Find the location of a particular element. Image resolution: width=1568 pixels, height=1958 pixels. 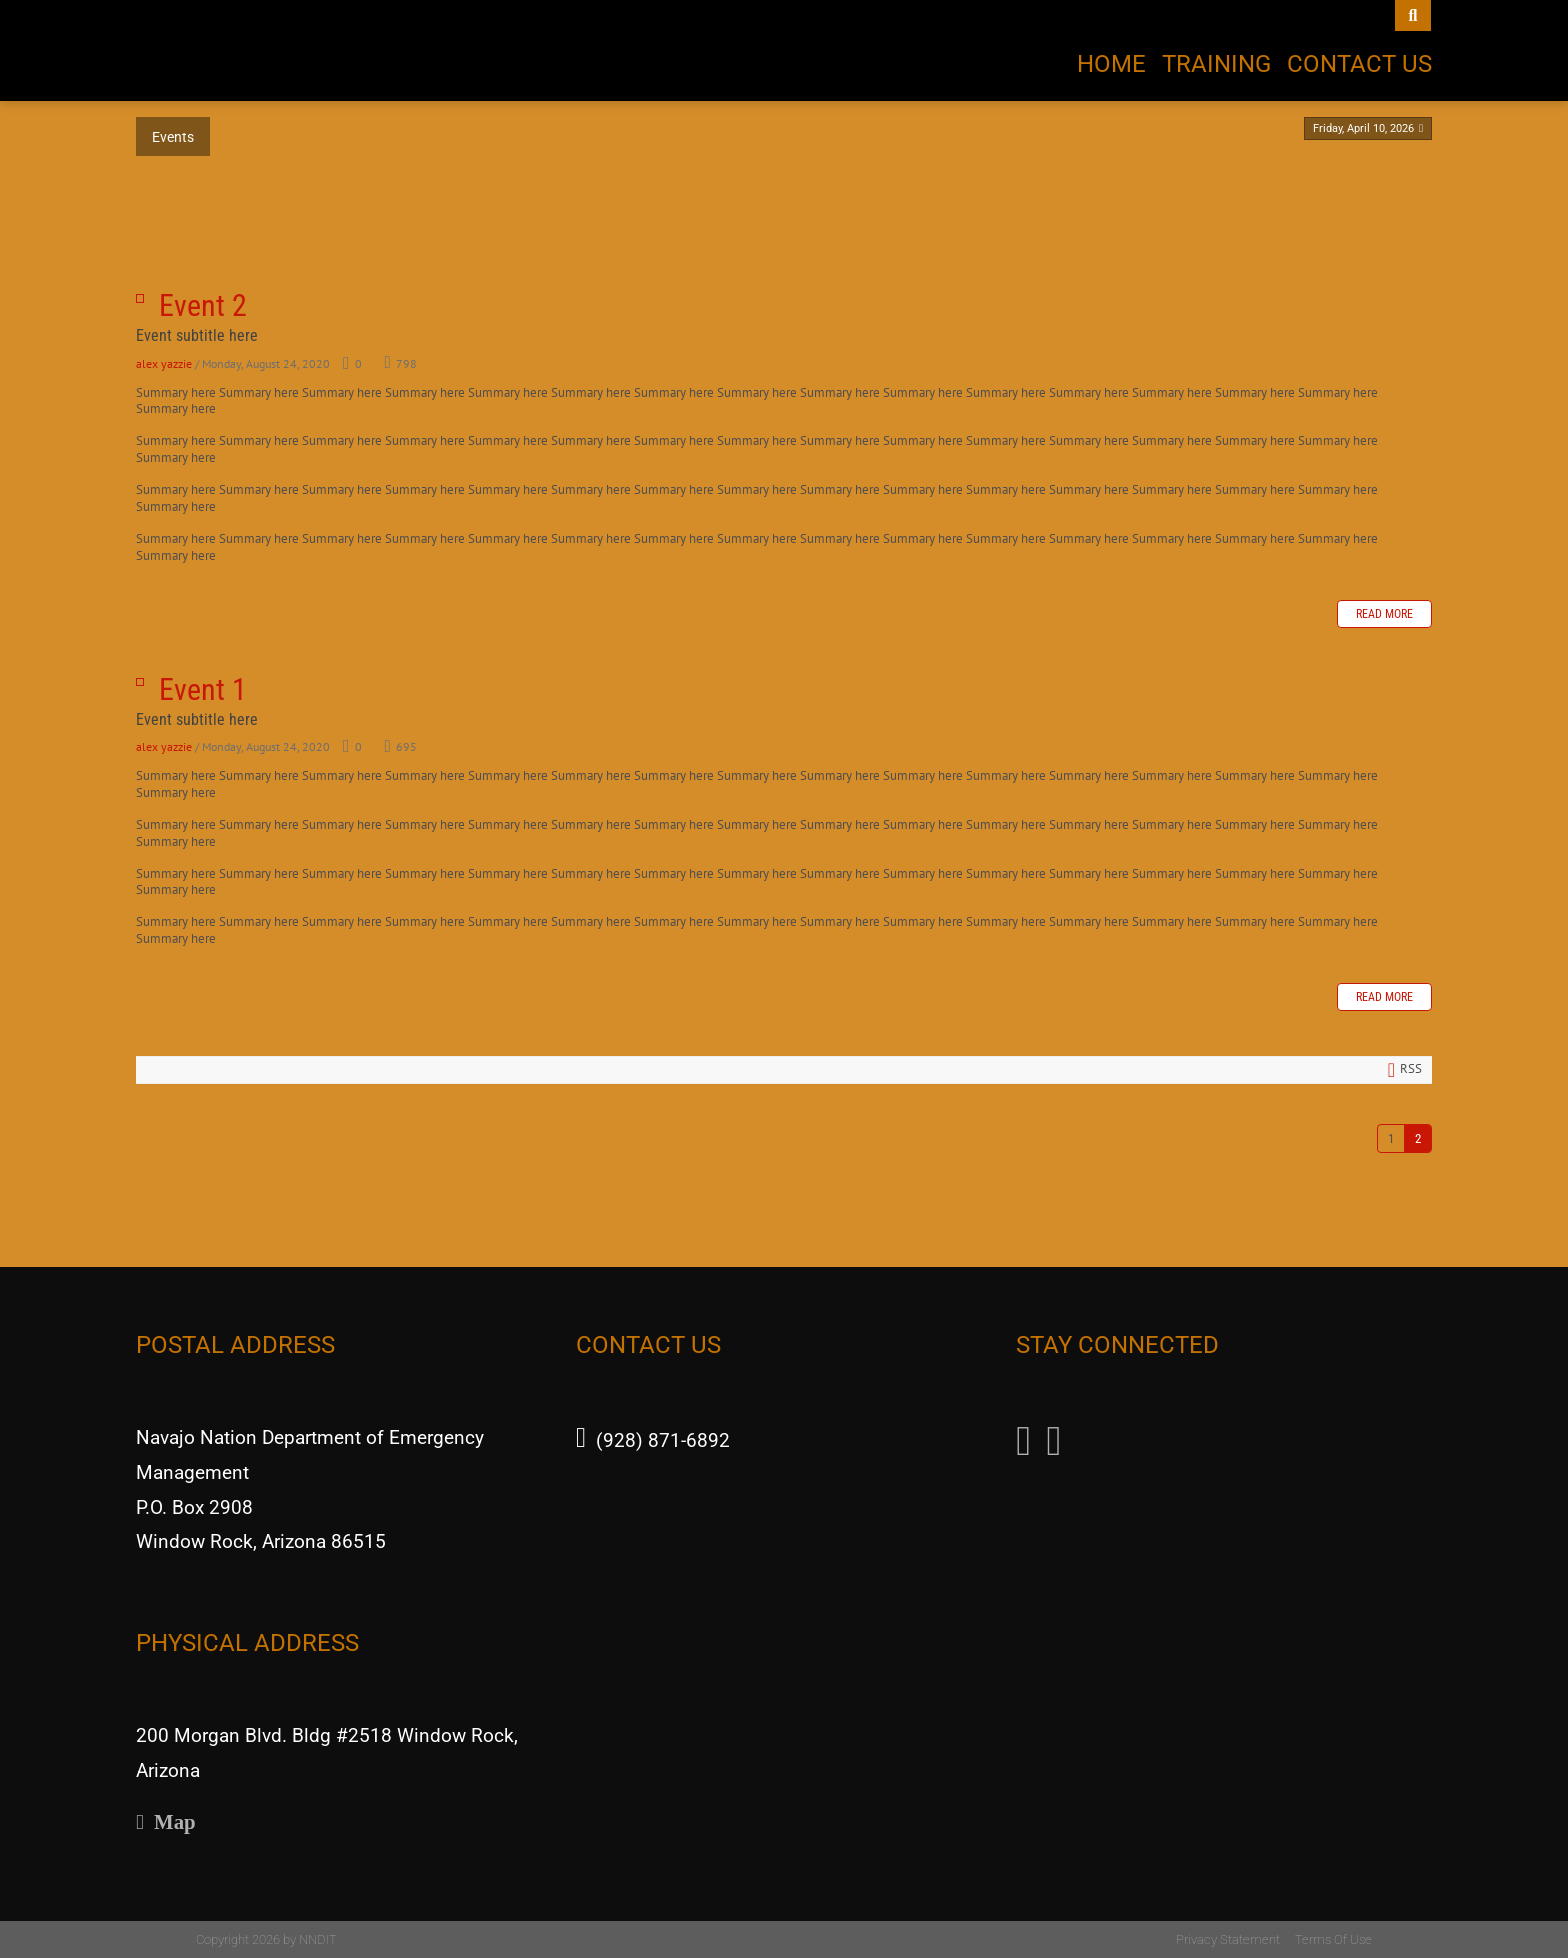

Read more is located at coordinates (1384, 614).